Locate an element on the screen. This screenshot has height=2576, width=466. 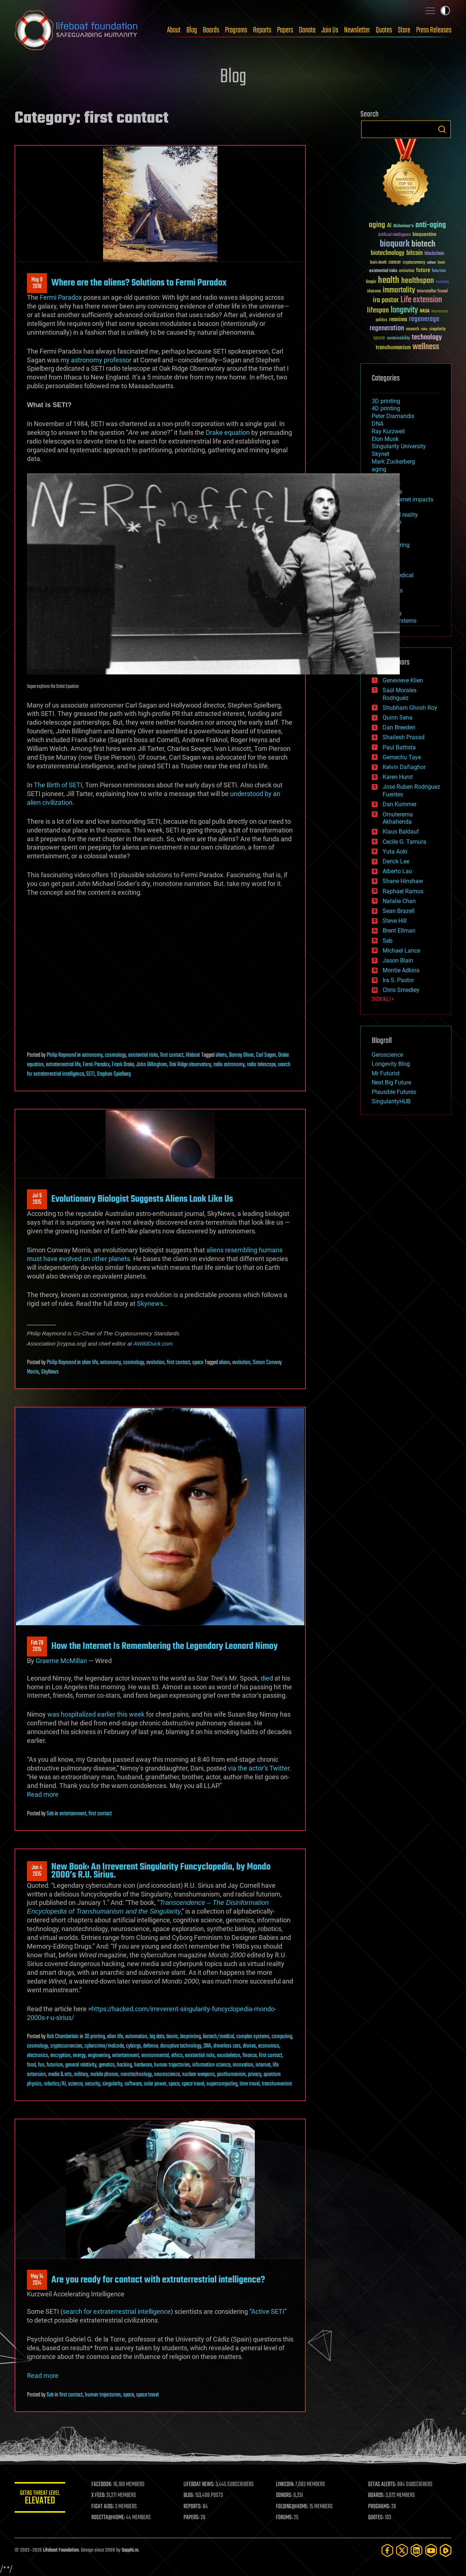
4D printing is located at coordinates (386, 408).